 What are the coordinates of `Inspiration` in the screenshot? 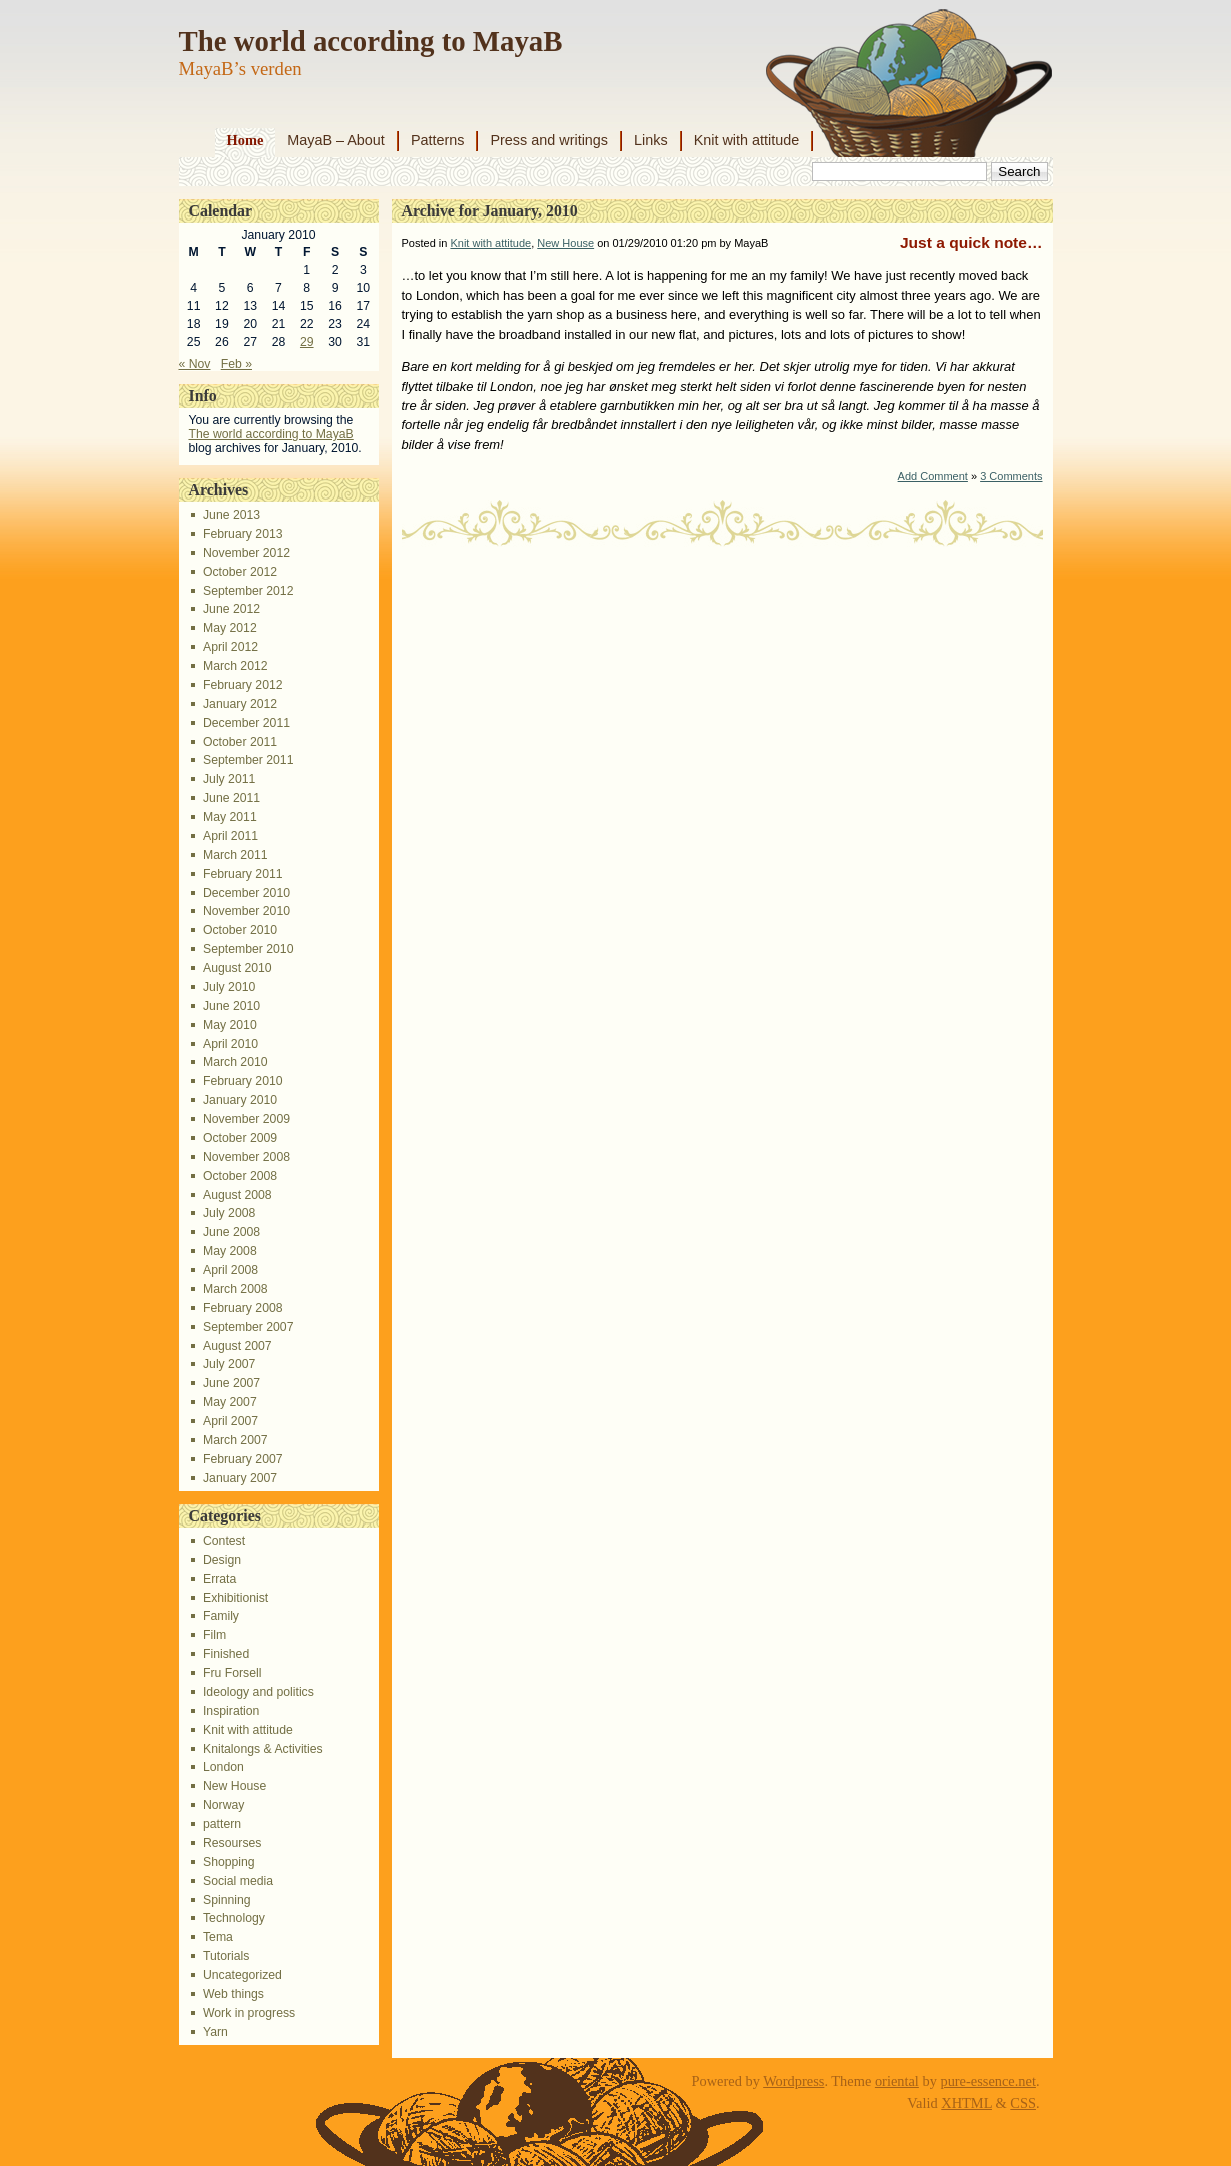 It's located at (231, 1711).